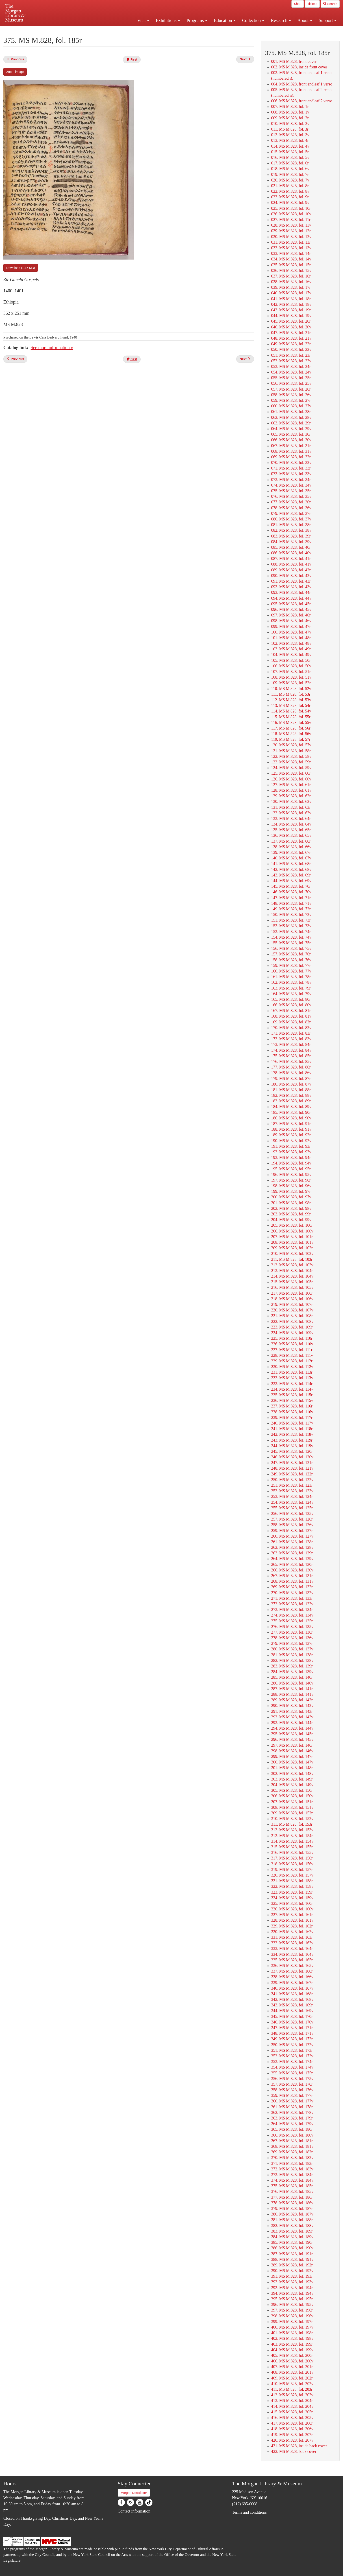 The height and width of the screenshot is (2576, 343). I want to click on 271. MS M.828, fol. 133r, so click(292, 1598).